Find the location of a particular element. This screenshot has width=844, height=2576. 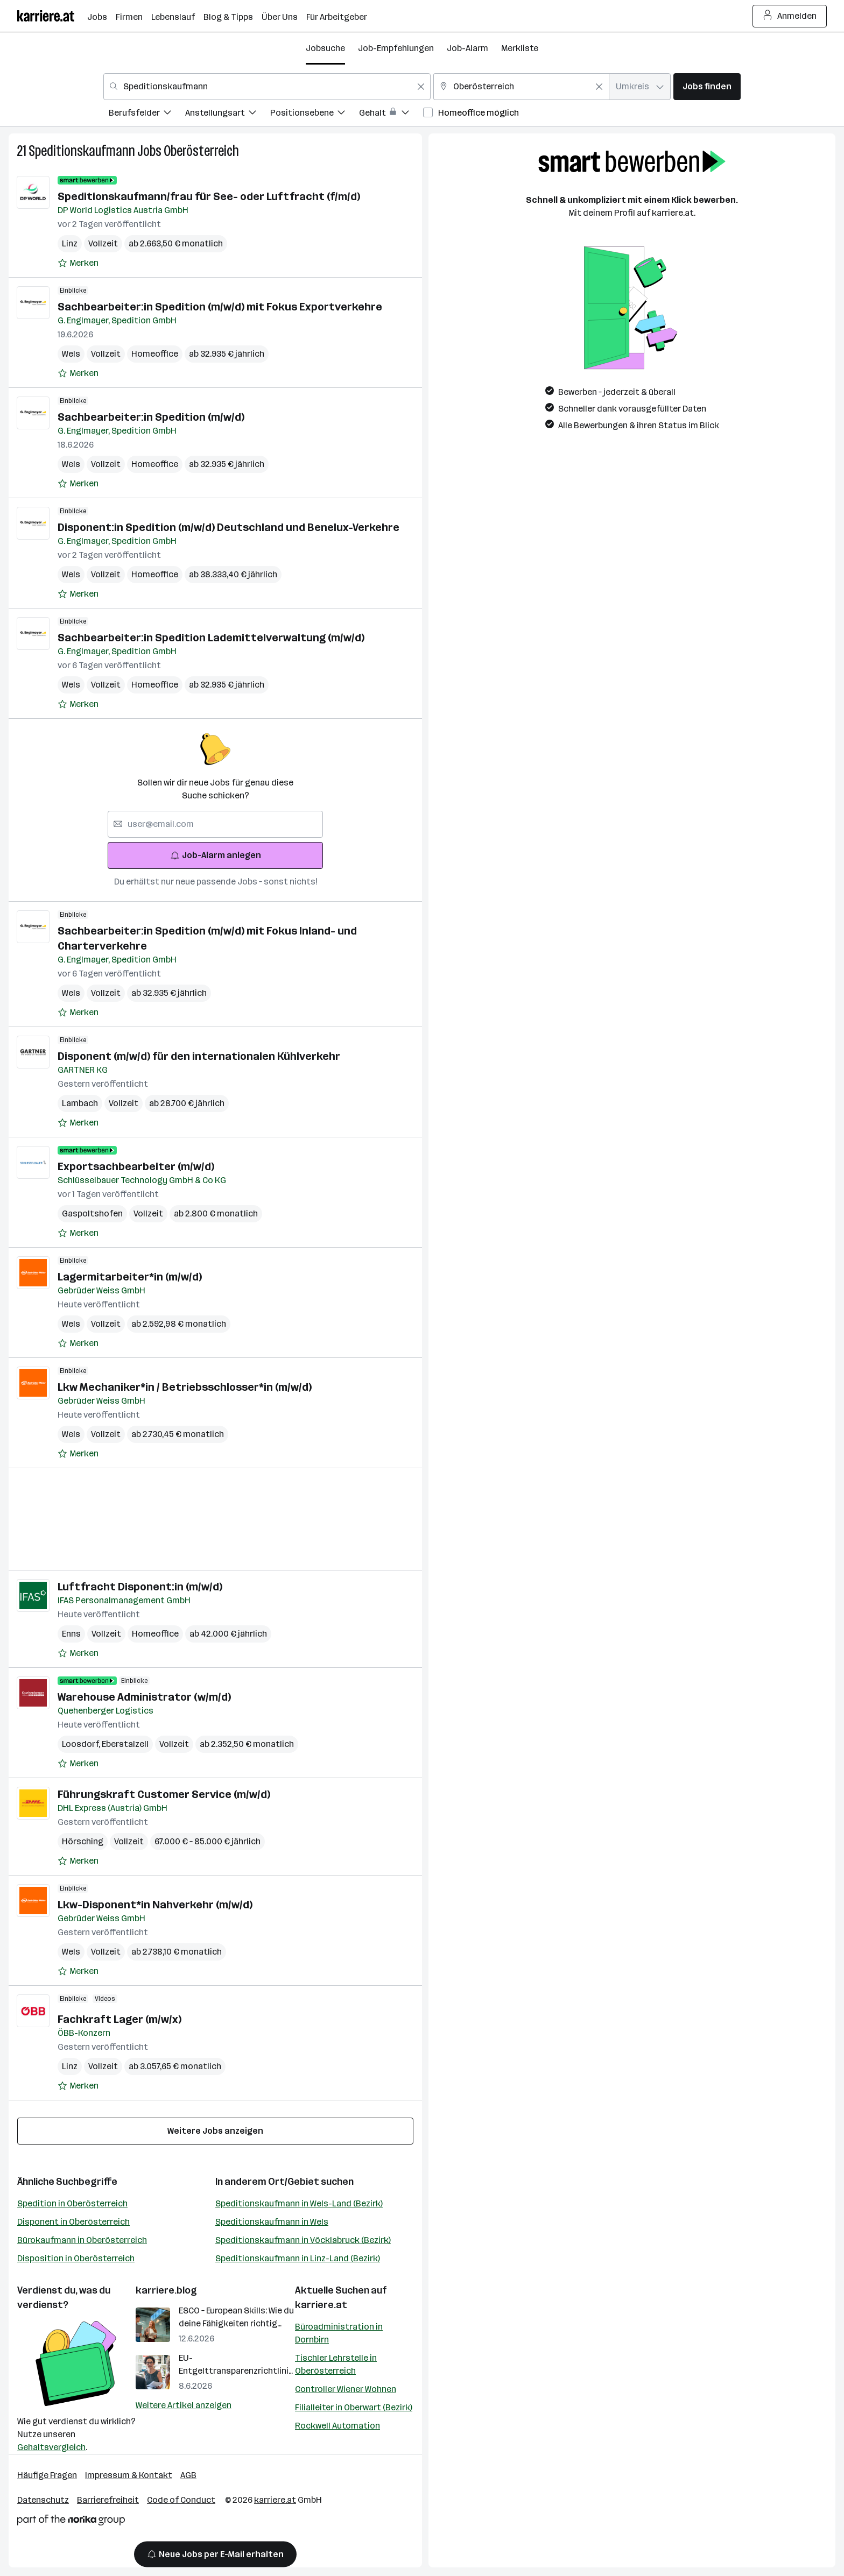

Disponent:in Spedition (m/w/d) Deutschland und Benelux-Verkehre is located at coordinates (228, 527).